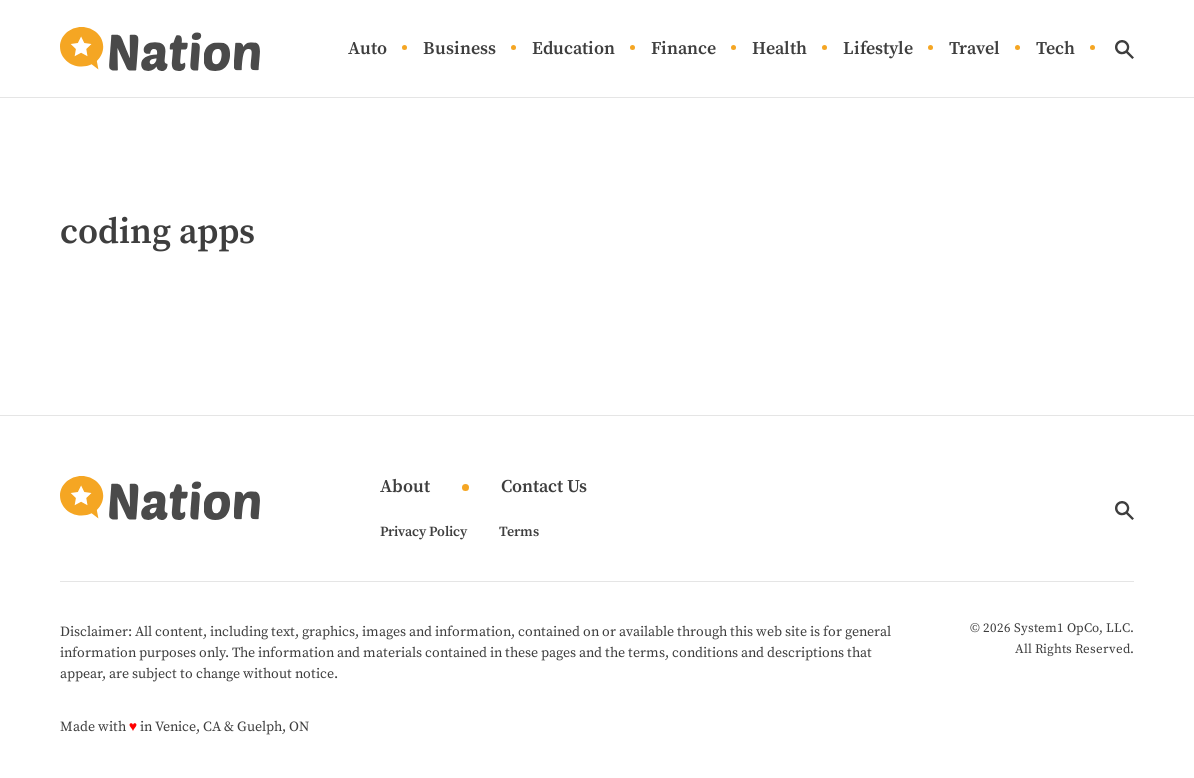 This screenshot has width=1194, height=778. I want to click on [Show Search], so click(1124, 49).